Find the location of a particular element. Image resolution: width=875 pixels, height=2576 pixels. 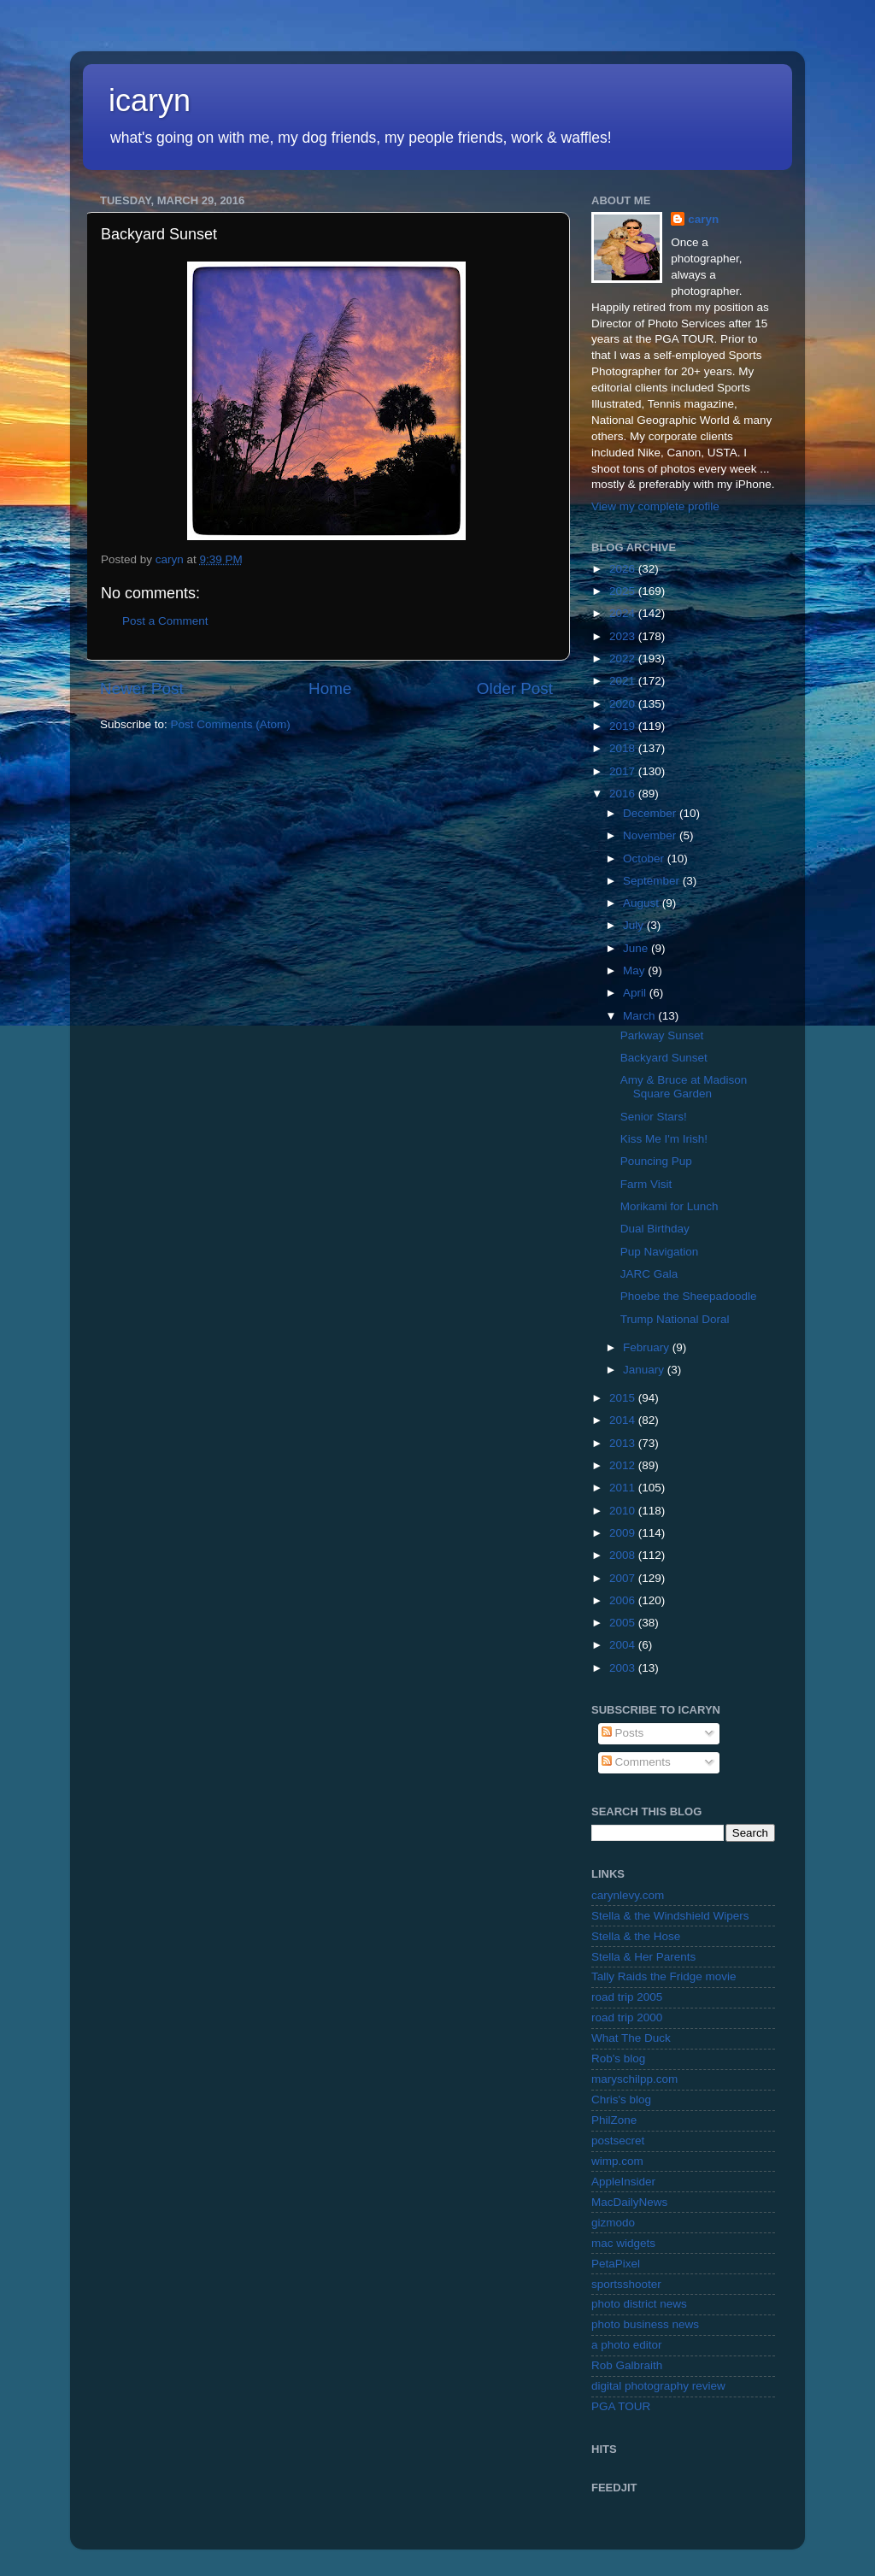

carynlevy.com is located at coordinates (627, 1895).